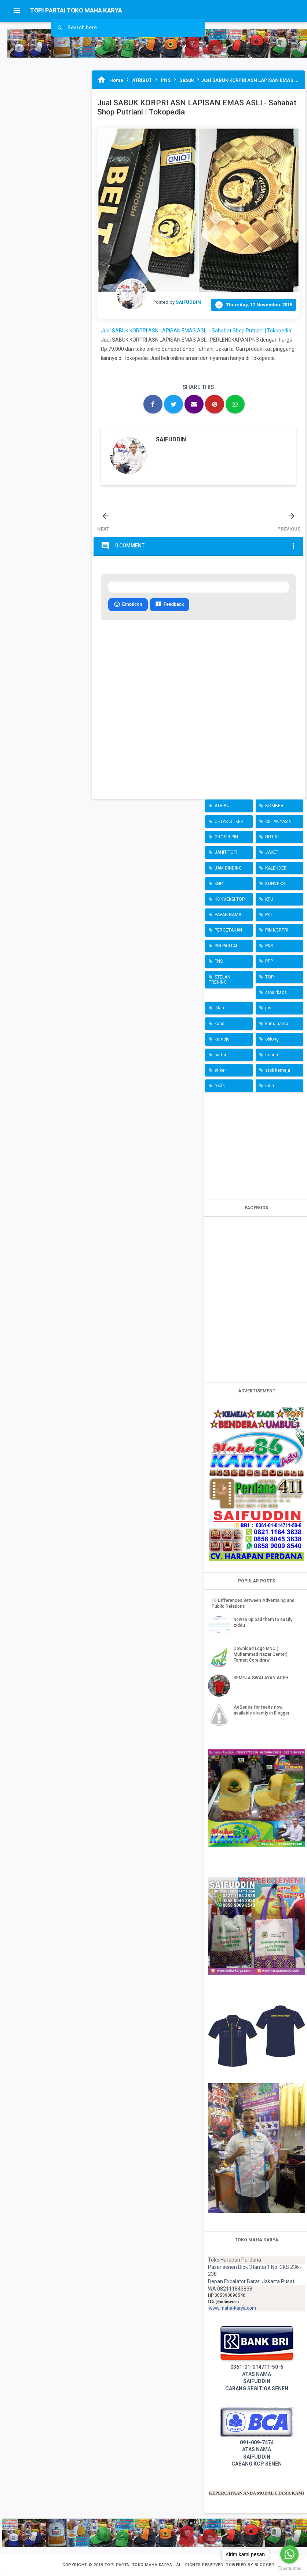  I want to click on grosirkaos, so click(276, 992).